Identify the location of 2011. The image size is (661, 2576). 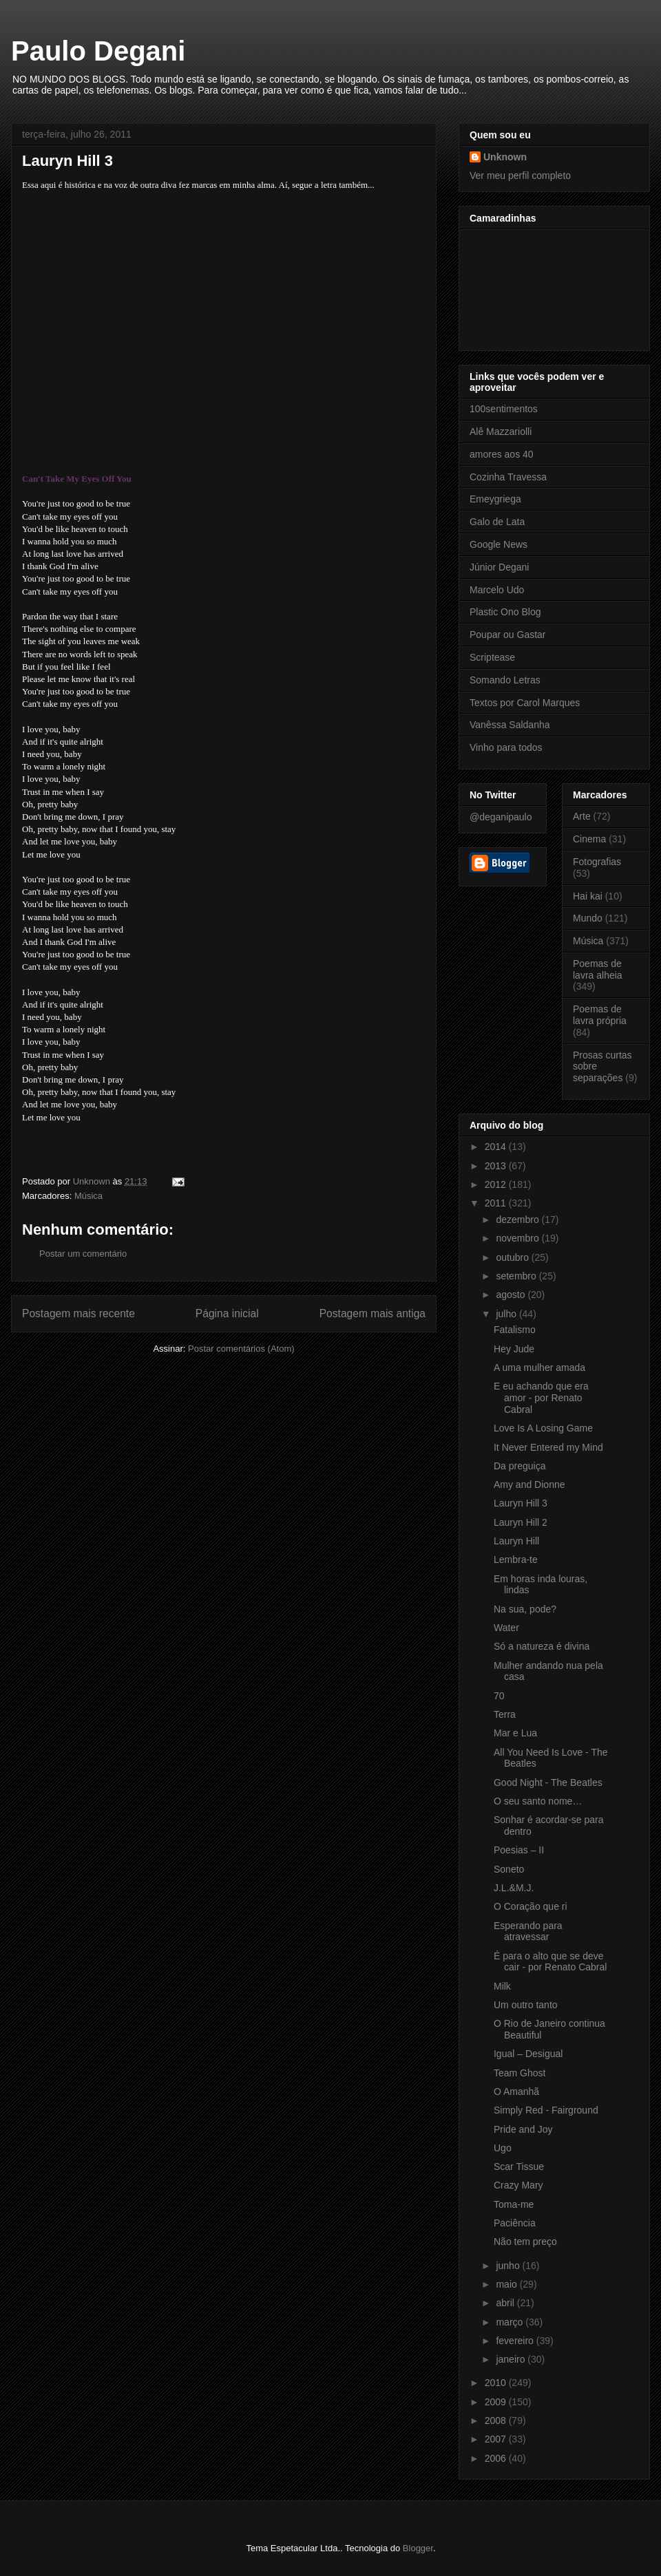
(497, 1203).